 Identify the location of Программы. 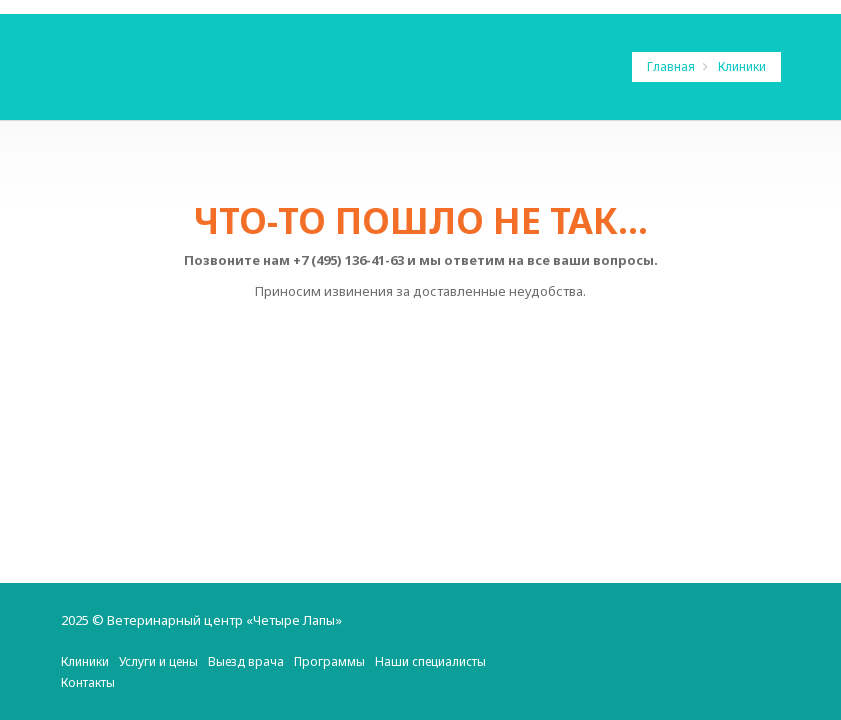
(329, 661).